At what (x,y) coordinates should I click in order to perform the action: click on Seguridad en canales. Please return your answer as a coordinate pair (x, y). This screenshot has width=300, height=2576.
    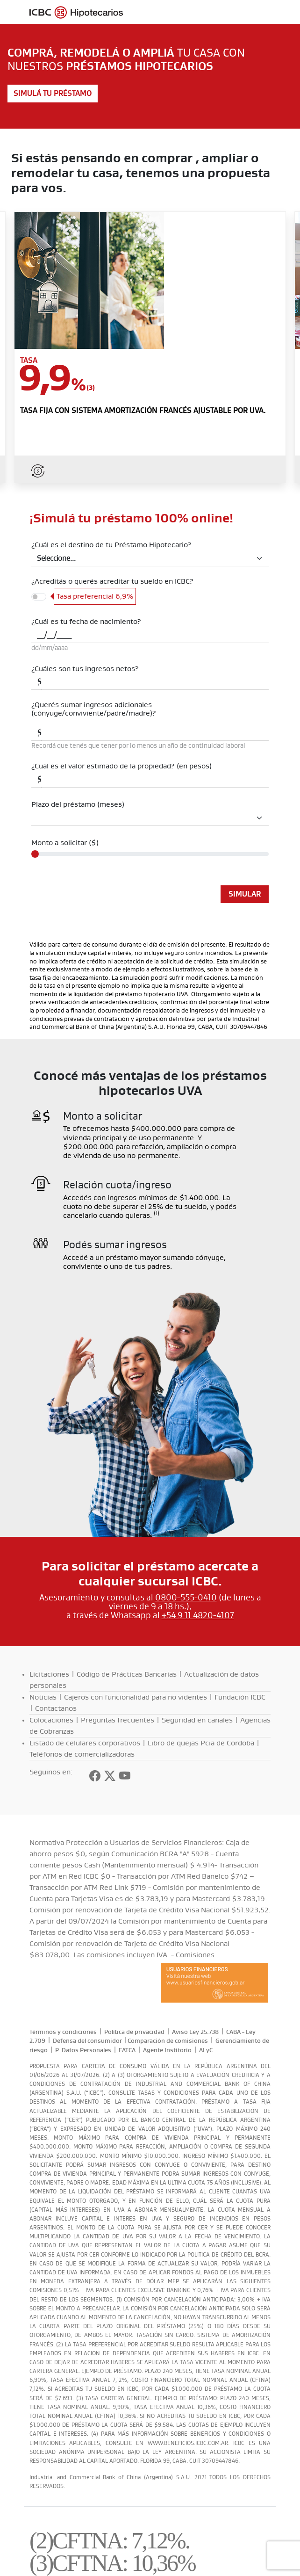
    Looking at the image, I should click on (197, 1720).